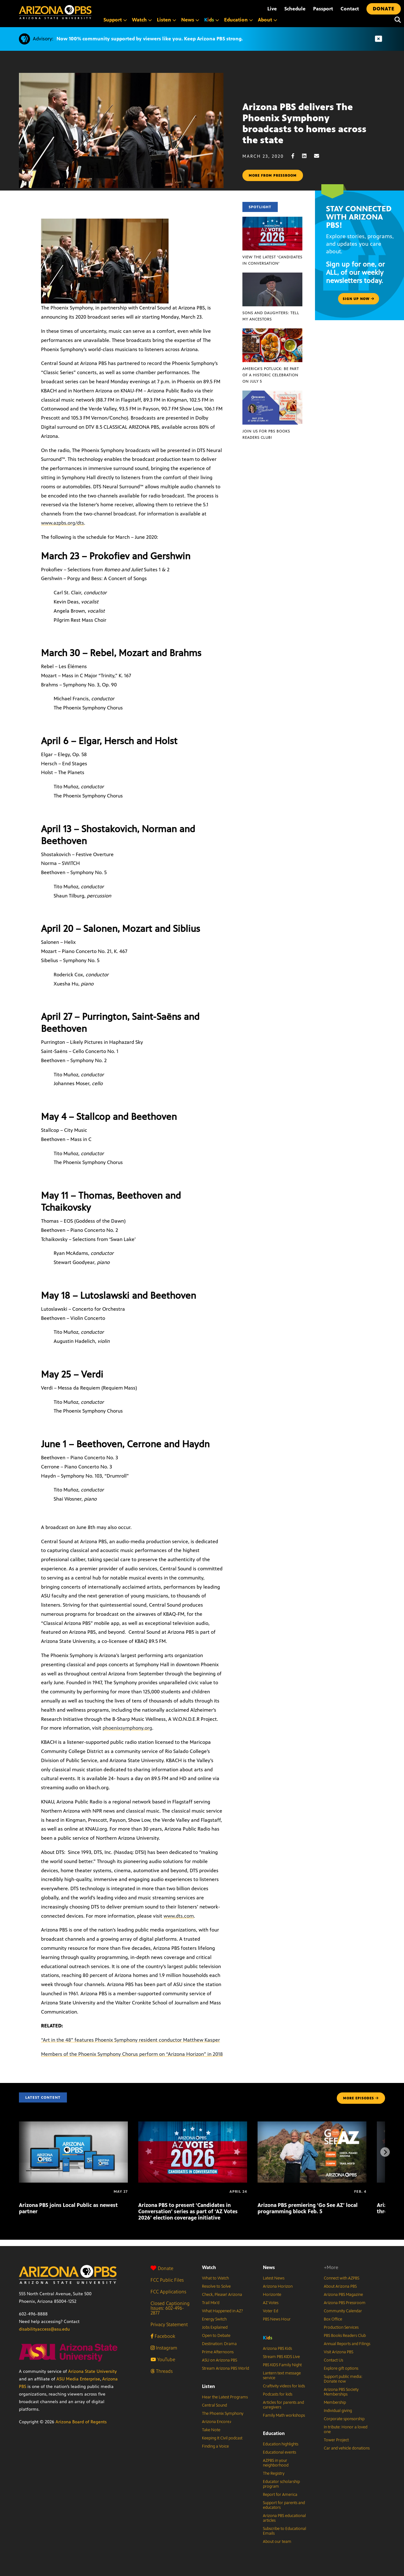  What do you see at coordinates (277, 2348) in the screenshot?
I see `Arizona PBS Kids` at bounding box center [277, 2348].